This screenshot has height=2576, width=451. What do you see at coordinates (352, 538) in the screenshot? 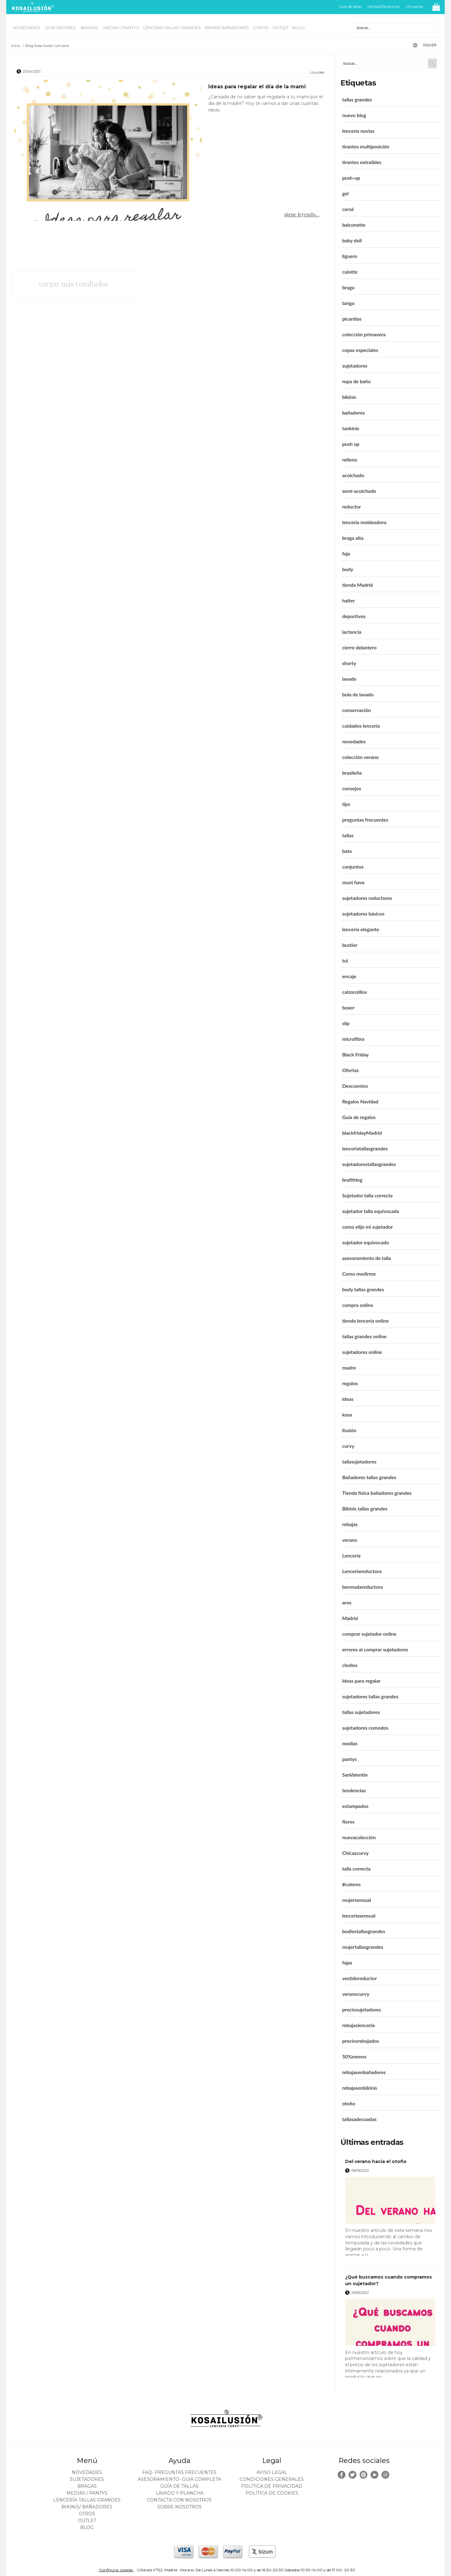
I see `braga alta` at bounding box center [352, 538].